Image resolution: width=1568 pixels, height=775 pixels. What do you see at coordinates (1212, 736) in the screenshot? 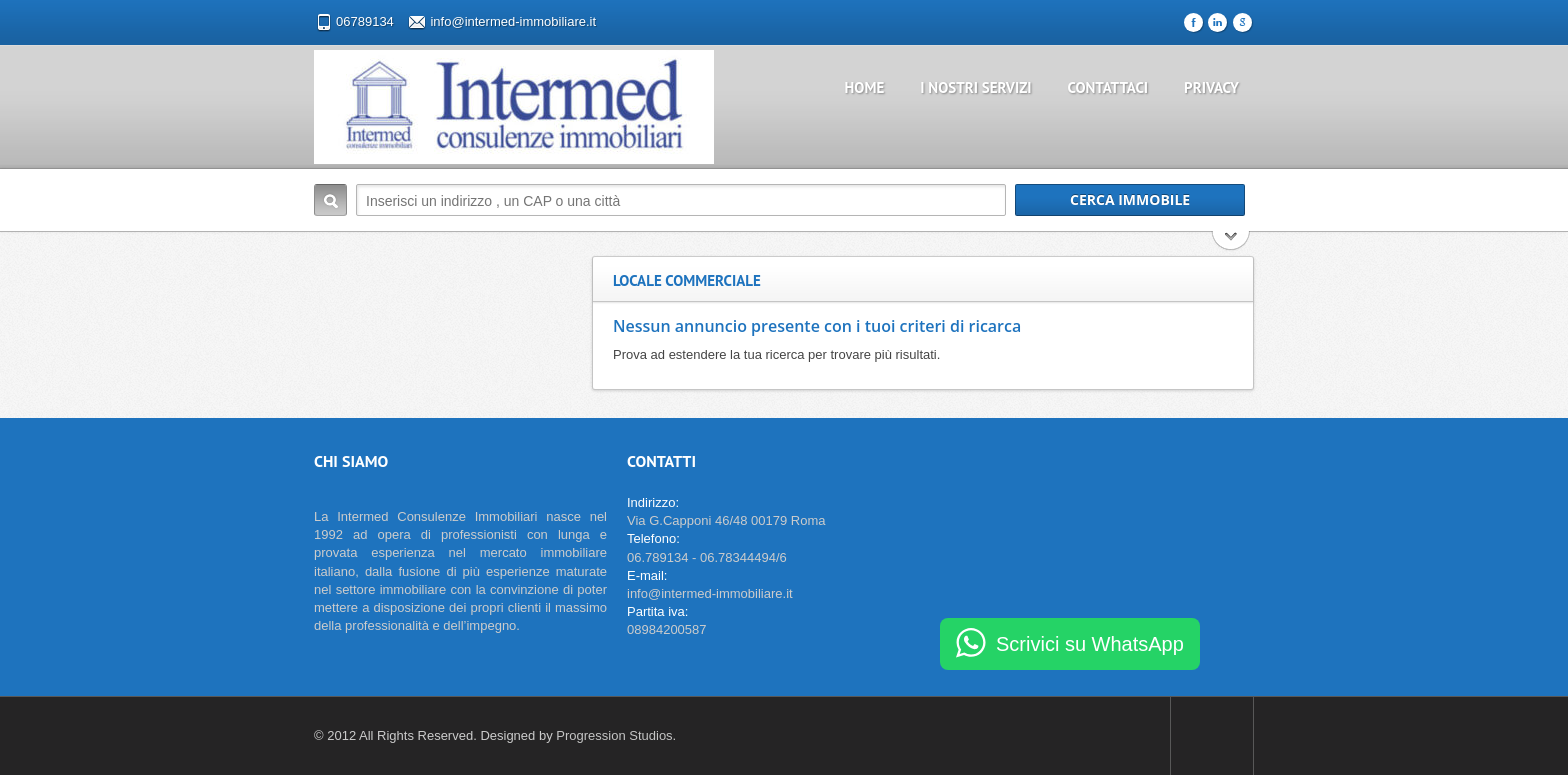
I see `Scroll to top` at bounding box center [1212, 736].